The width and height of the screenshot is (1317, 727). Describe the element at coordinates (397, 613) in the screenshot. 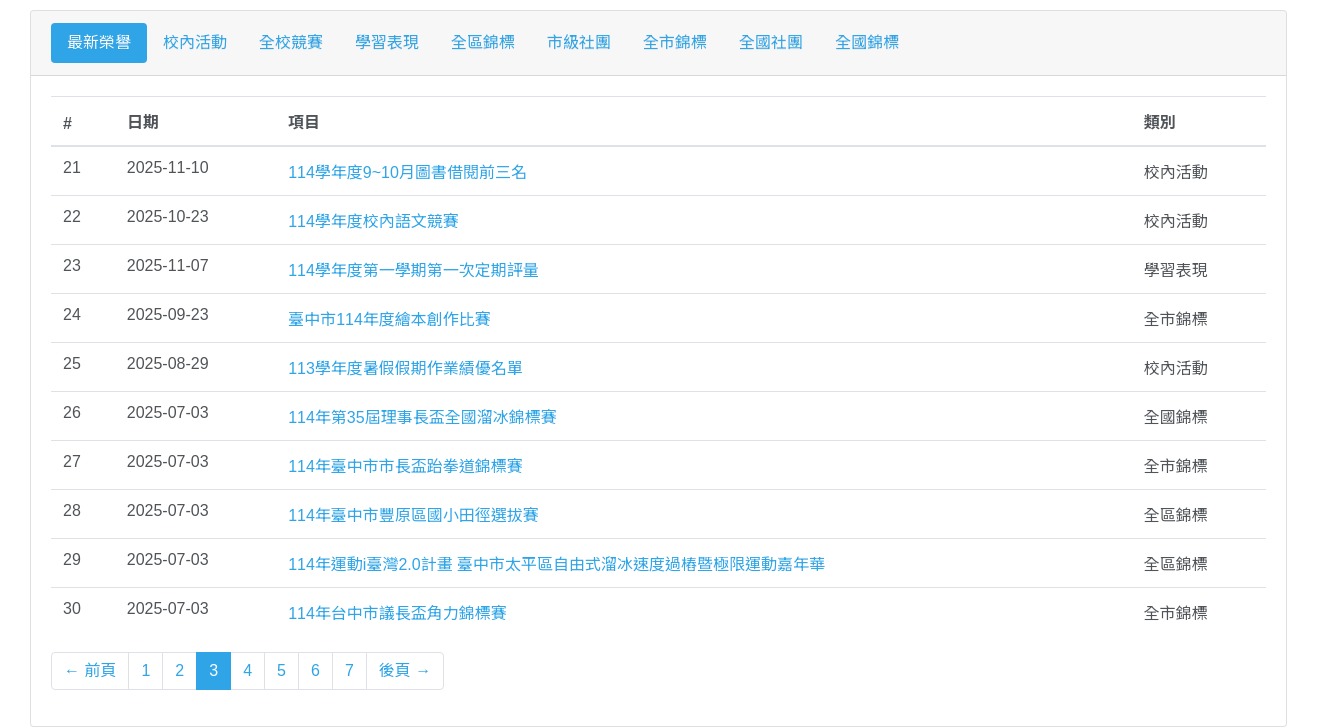

I see `114年台中市議長盃角力錦標賽` at that location.